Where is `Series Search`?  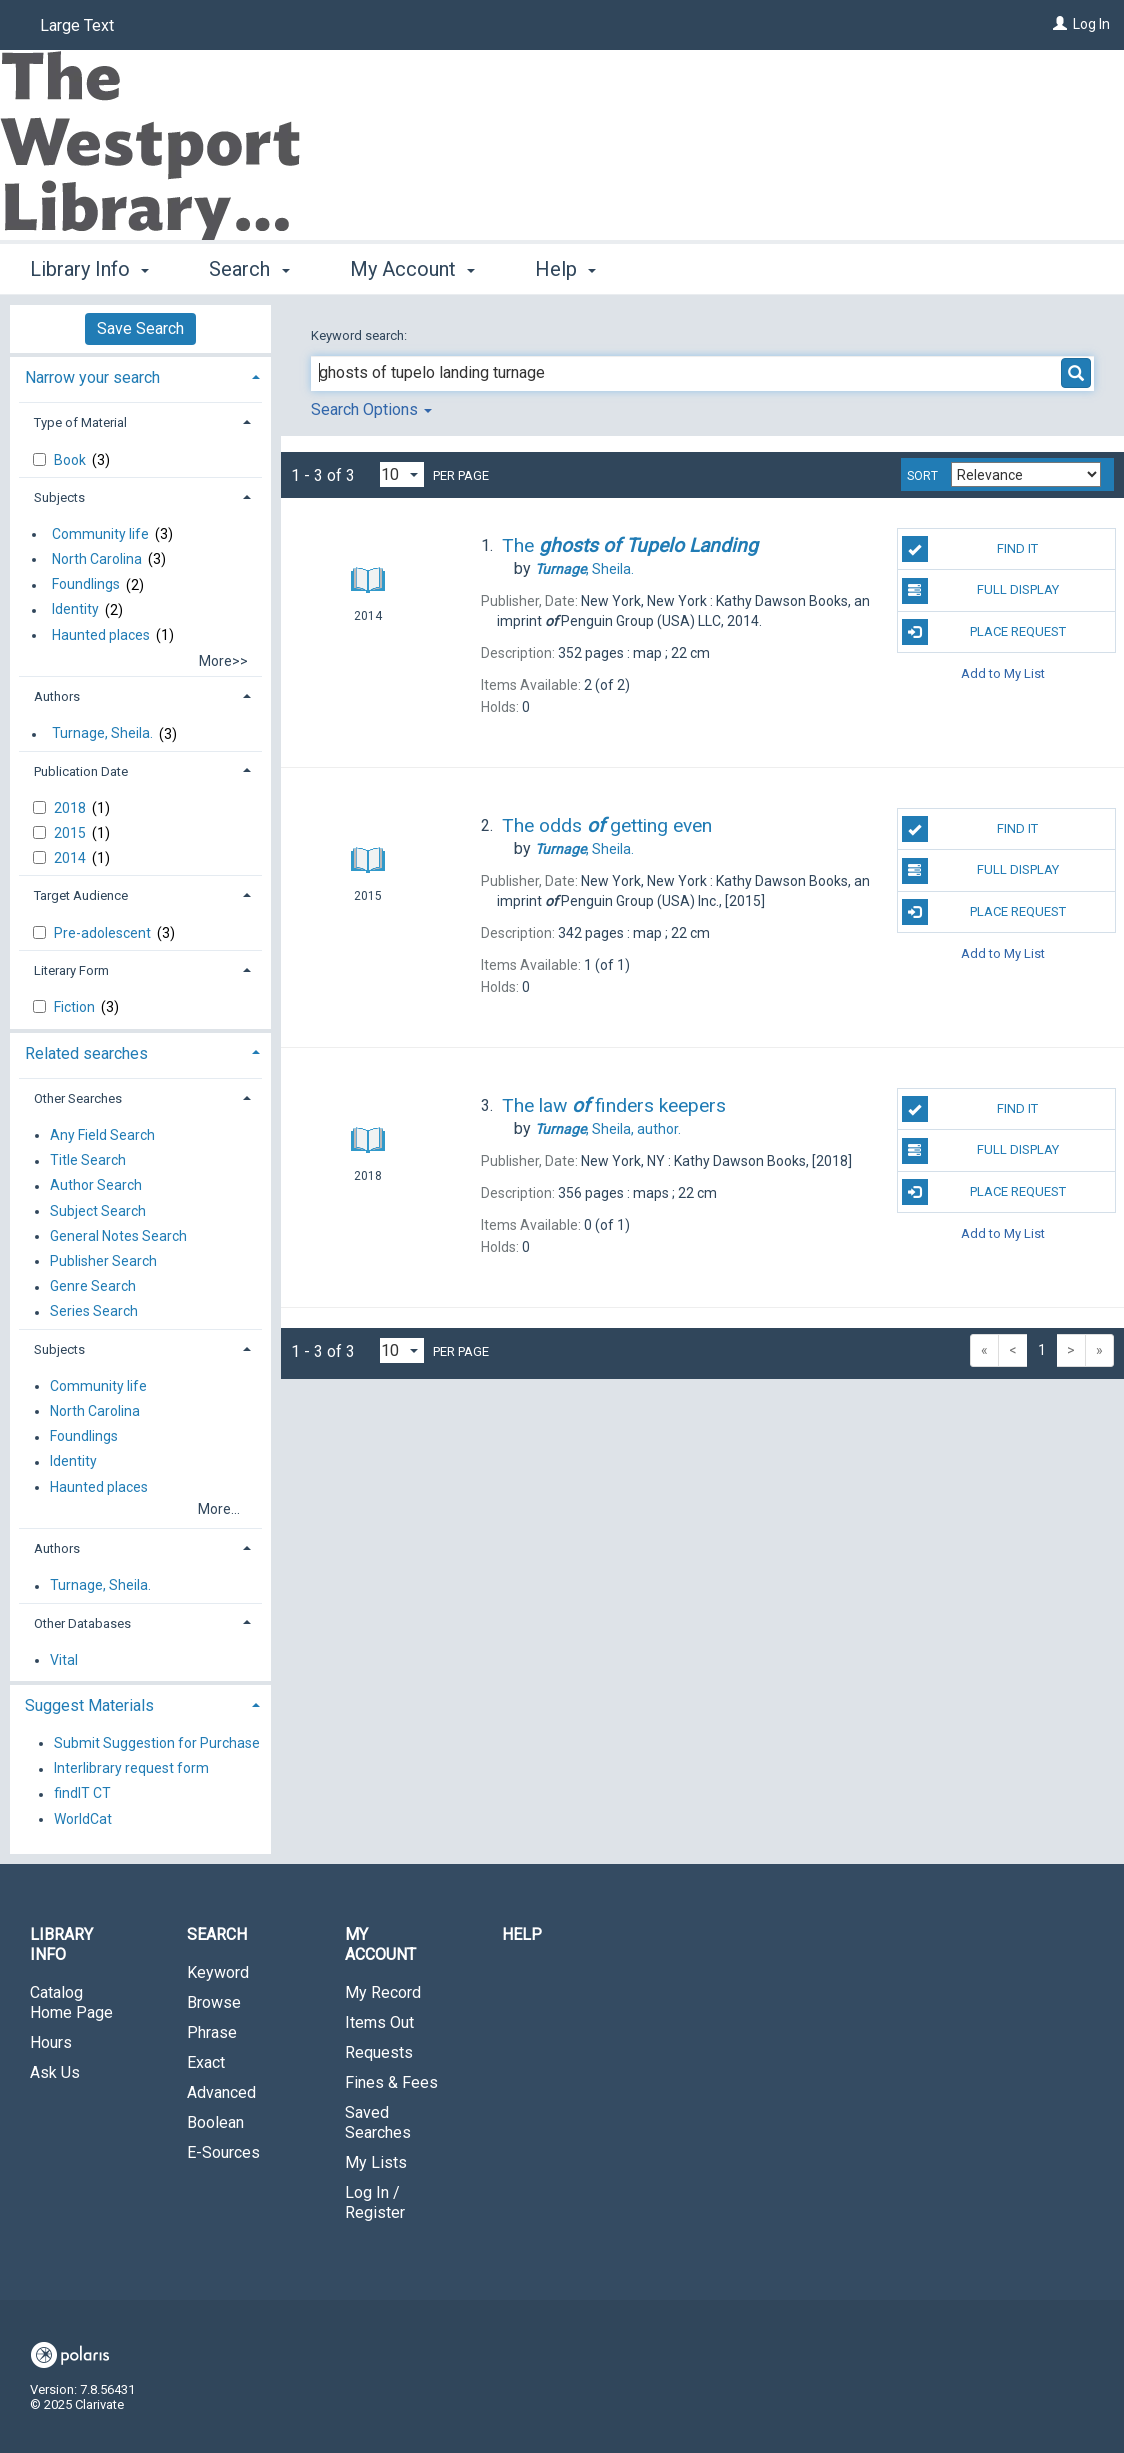
Series Search is located at coordinates (94, 1312).